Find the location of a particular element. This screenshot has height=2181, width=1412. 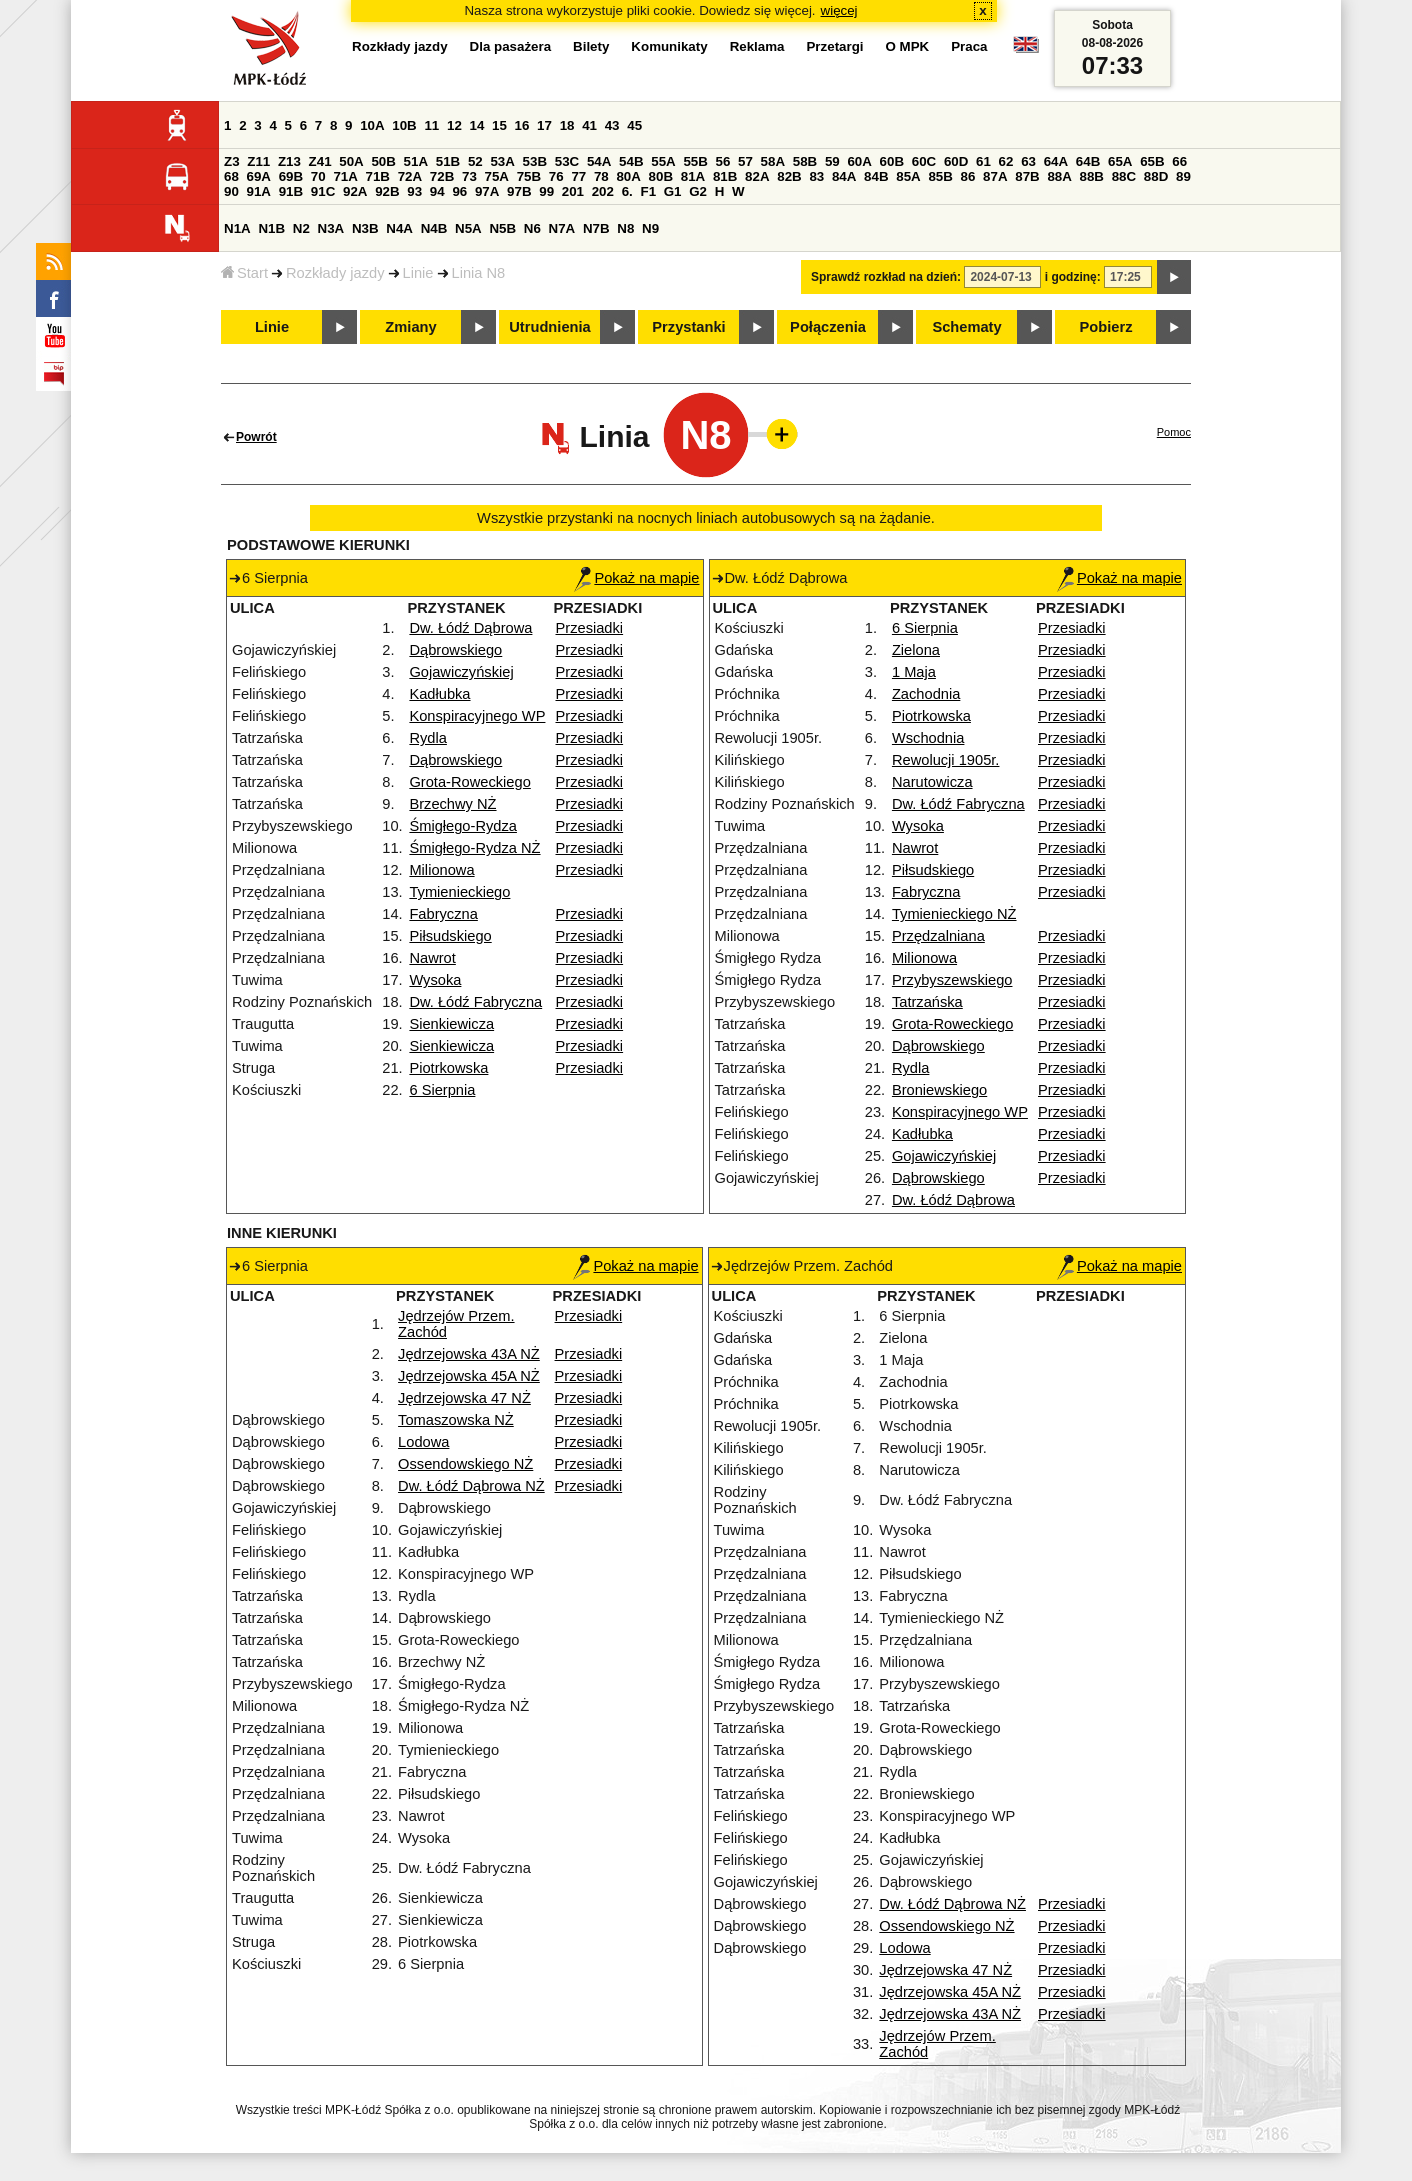

87B is located at coordinates (1027, 176).